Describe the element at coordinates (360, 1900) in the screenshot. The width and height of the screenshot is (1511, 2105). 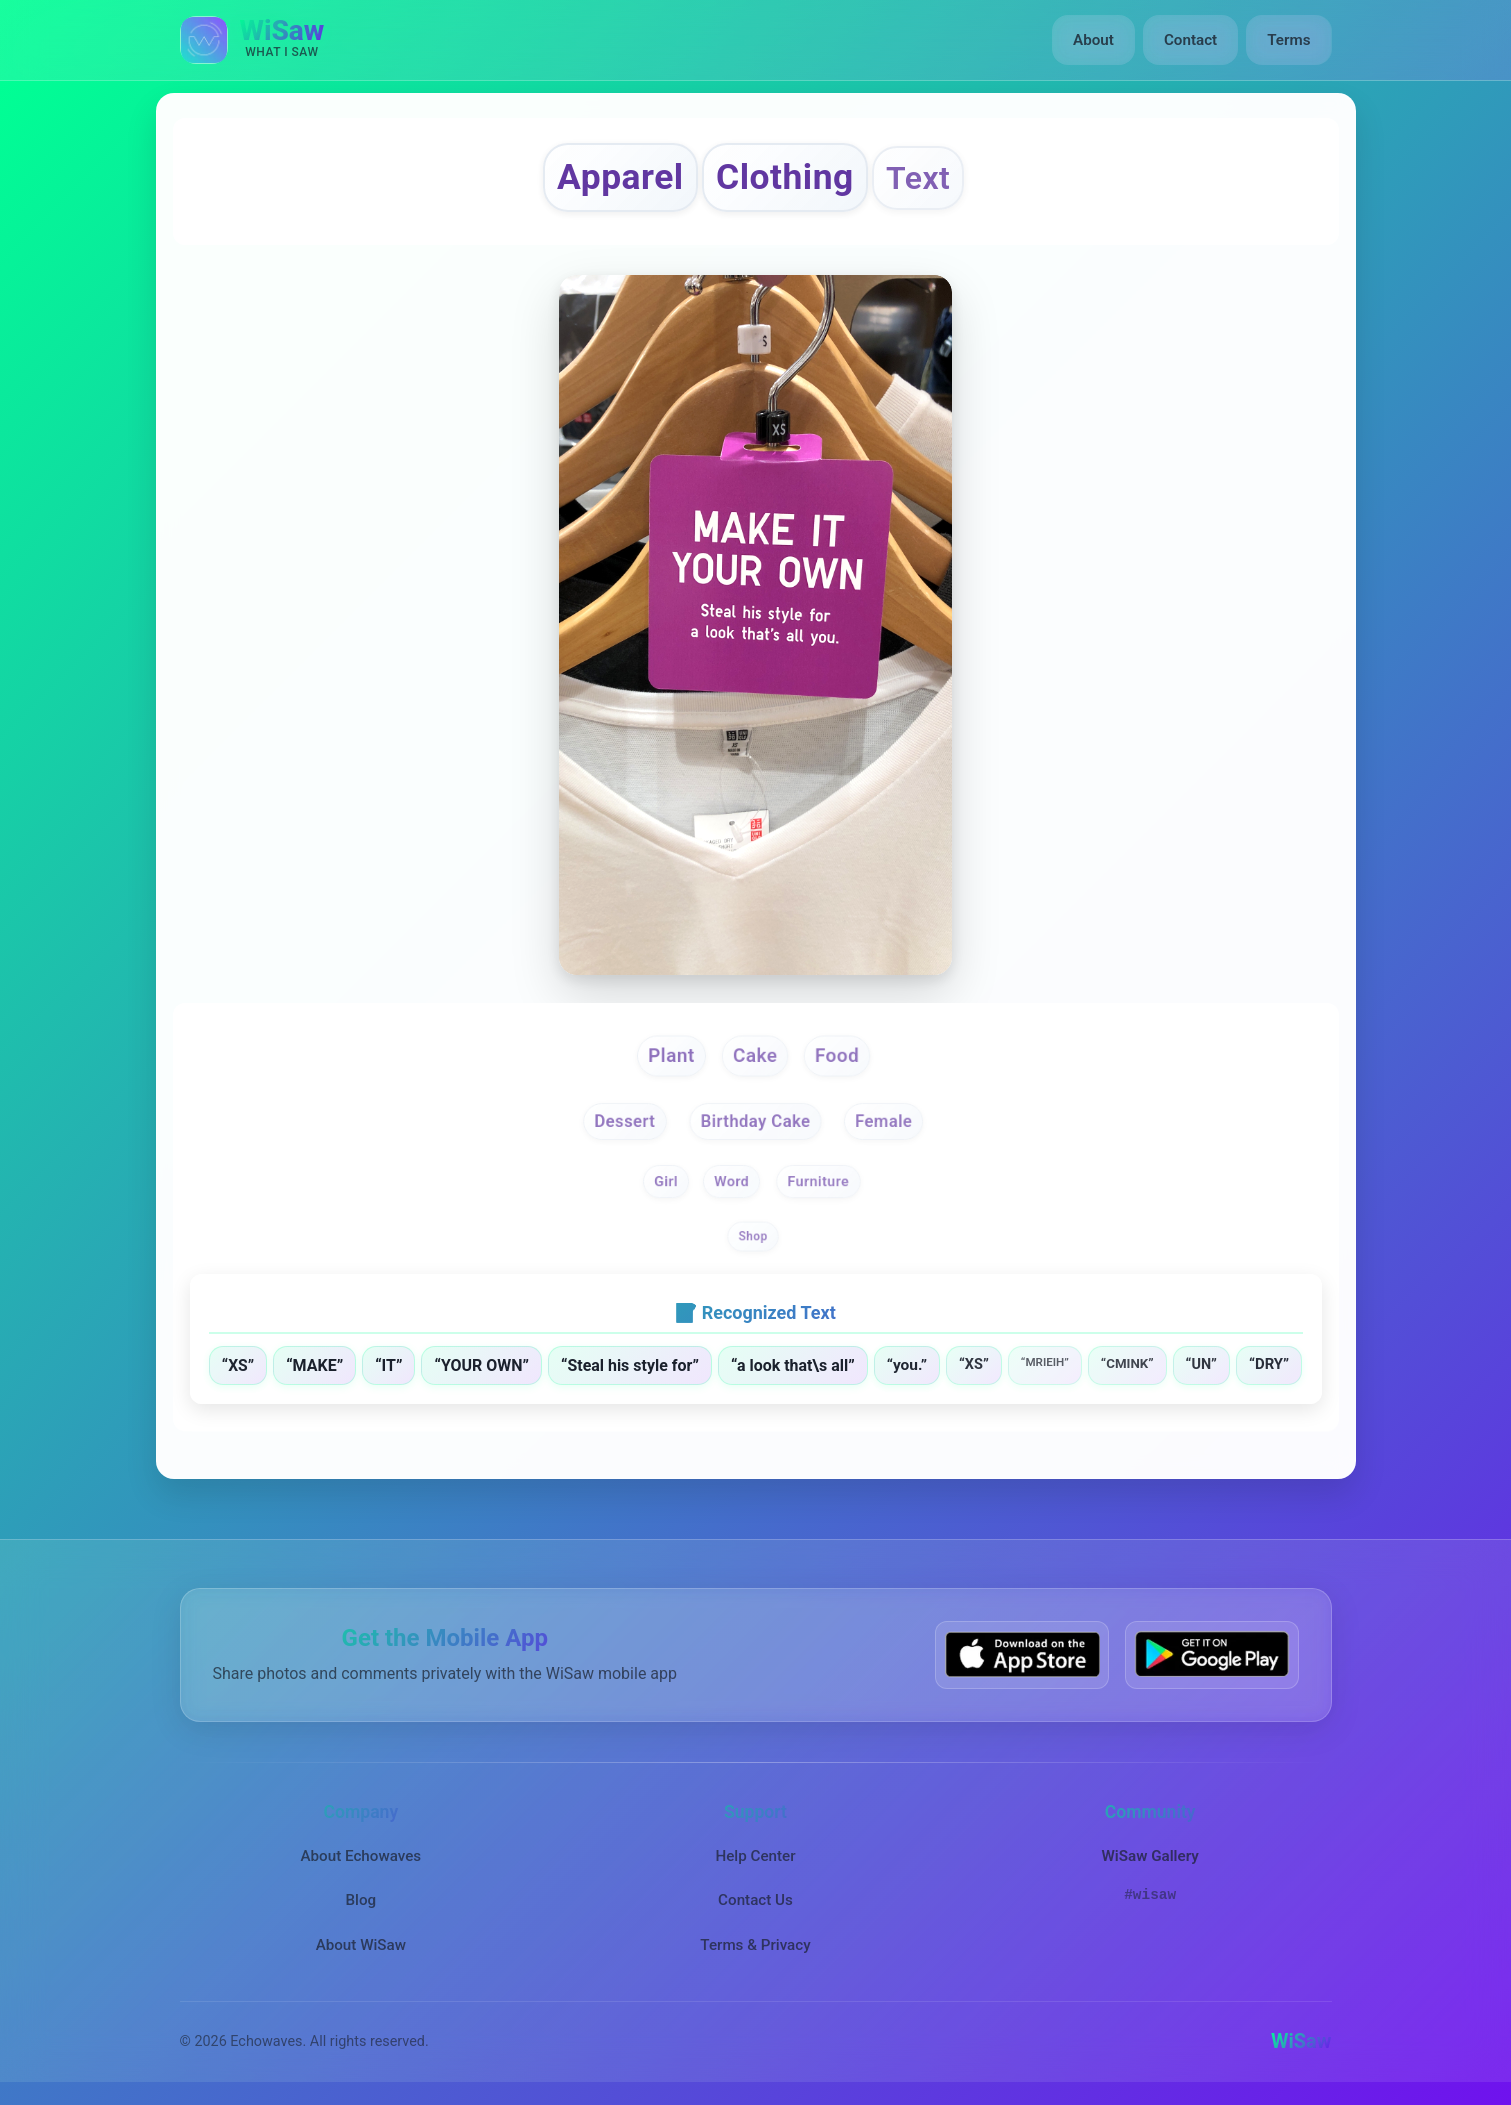
I see `Blog` at that location.